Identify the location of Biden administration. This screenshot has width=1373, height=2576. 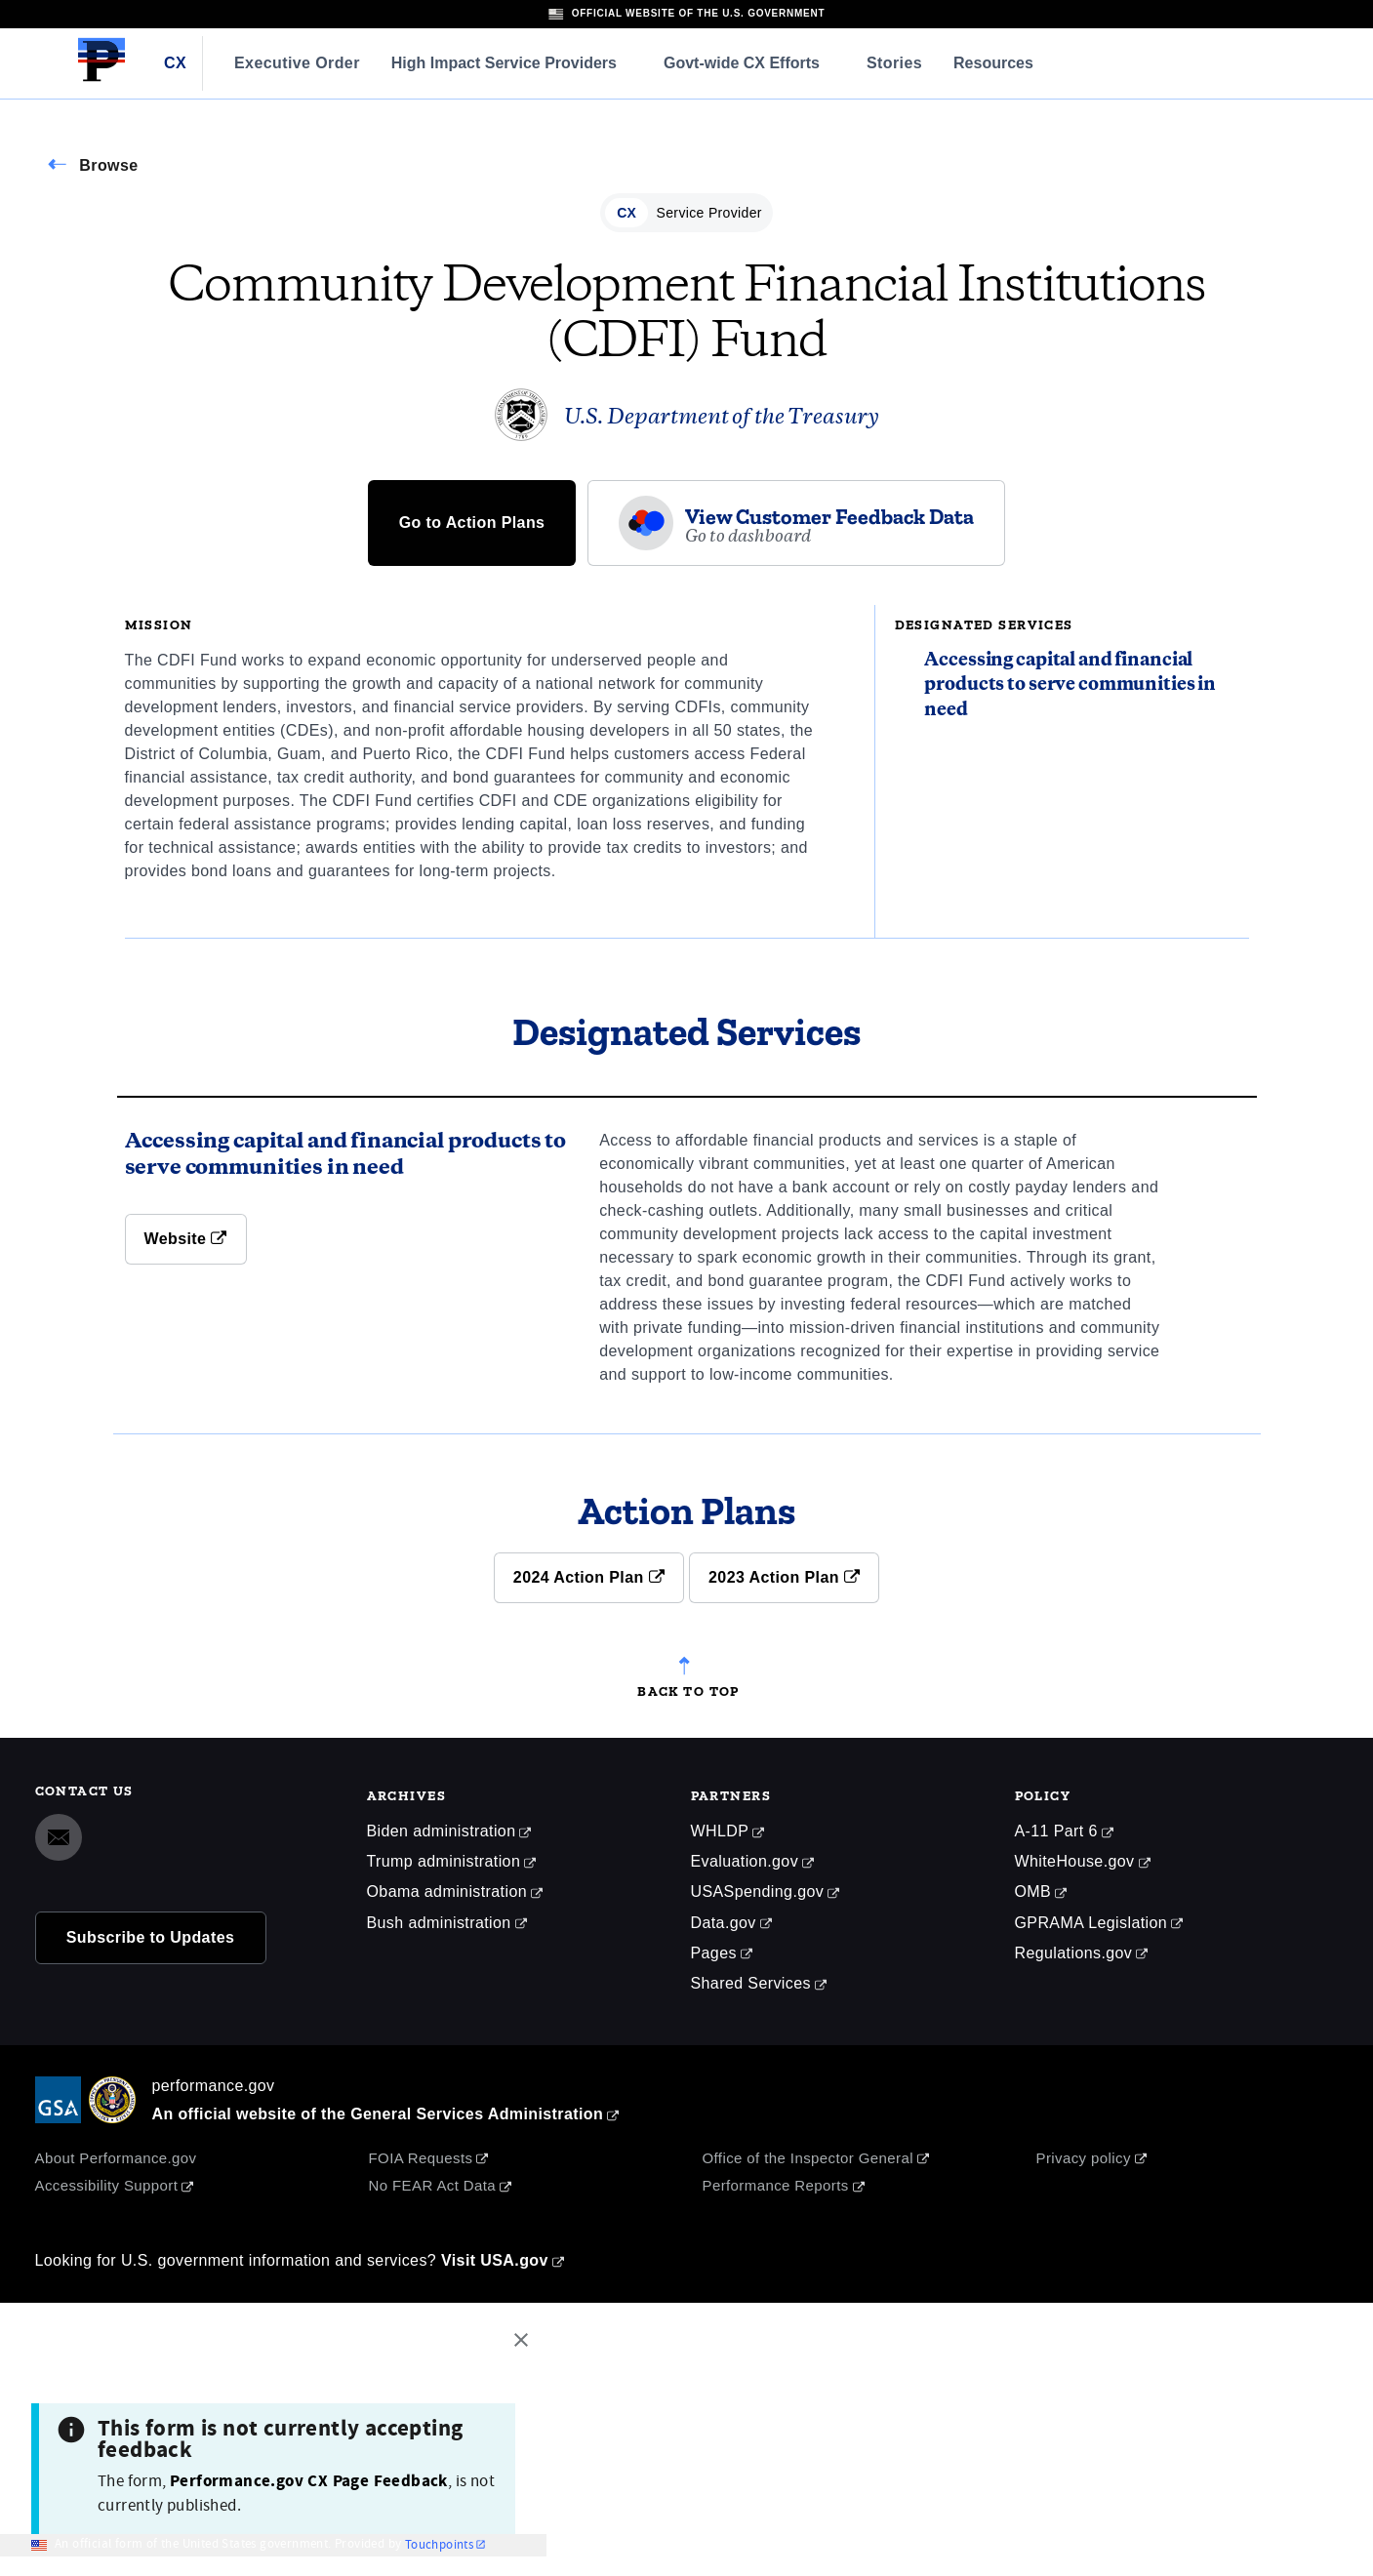
(441, 1831).